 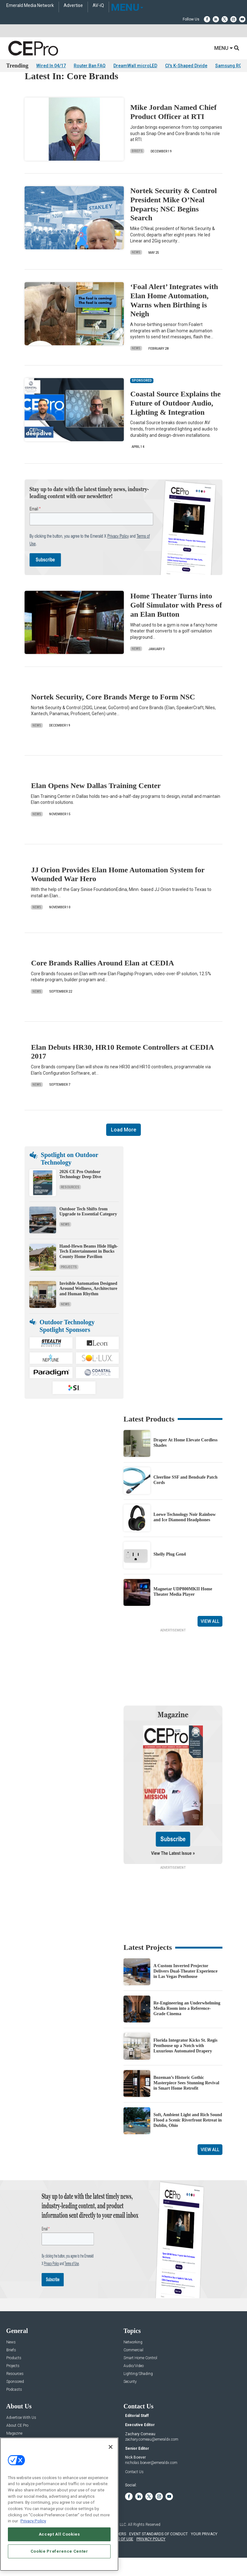 I want to click on EVENT STANDARDS OF CONDUCT, so click(x=158, y=2551).